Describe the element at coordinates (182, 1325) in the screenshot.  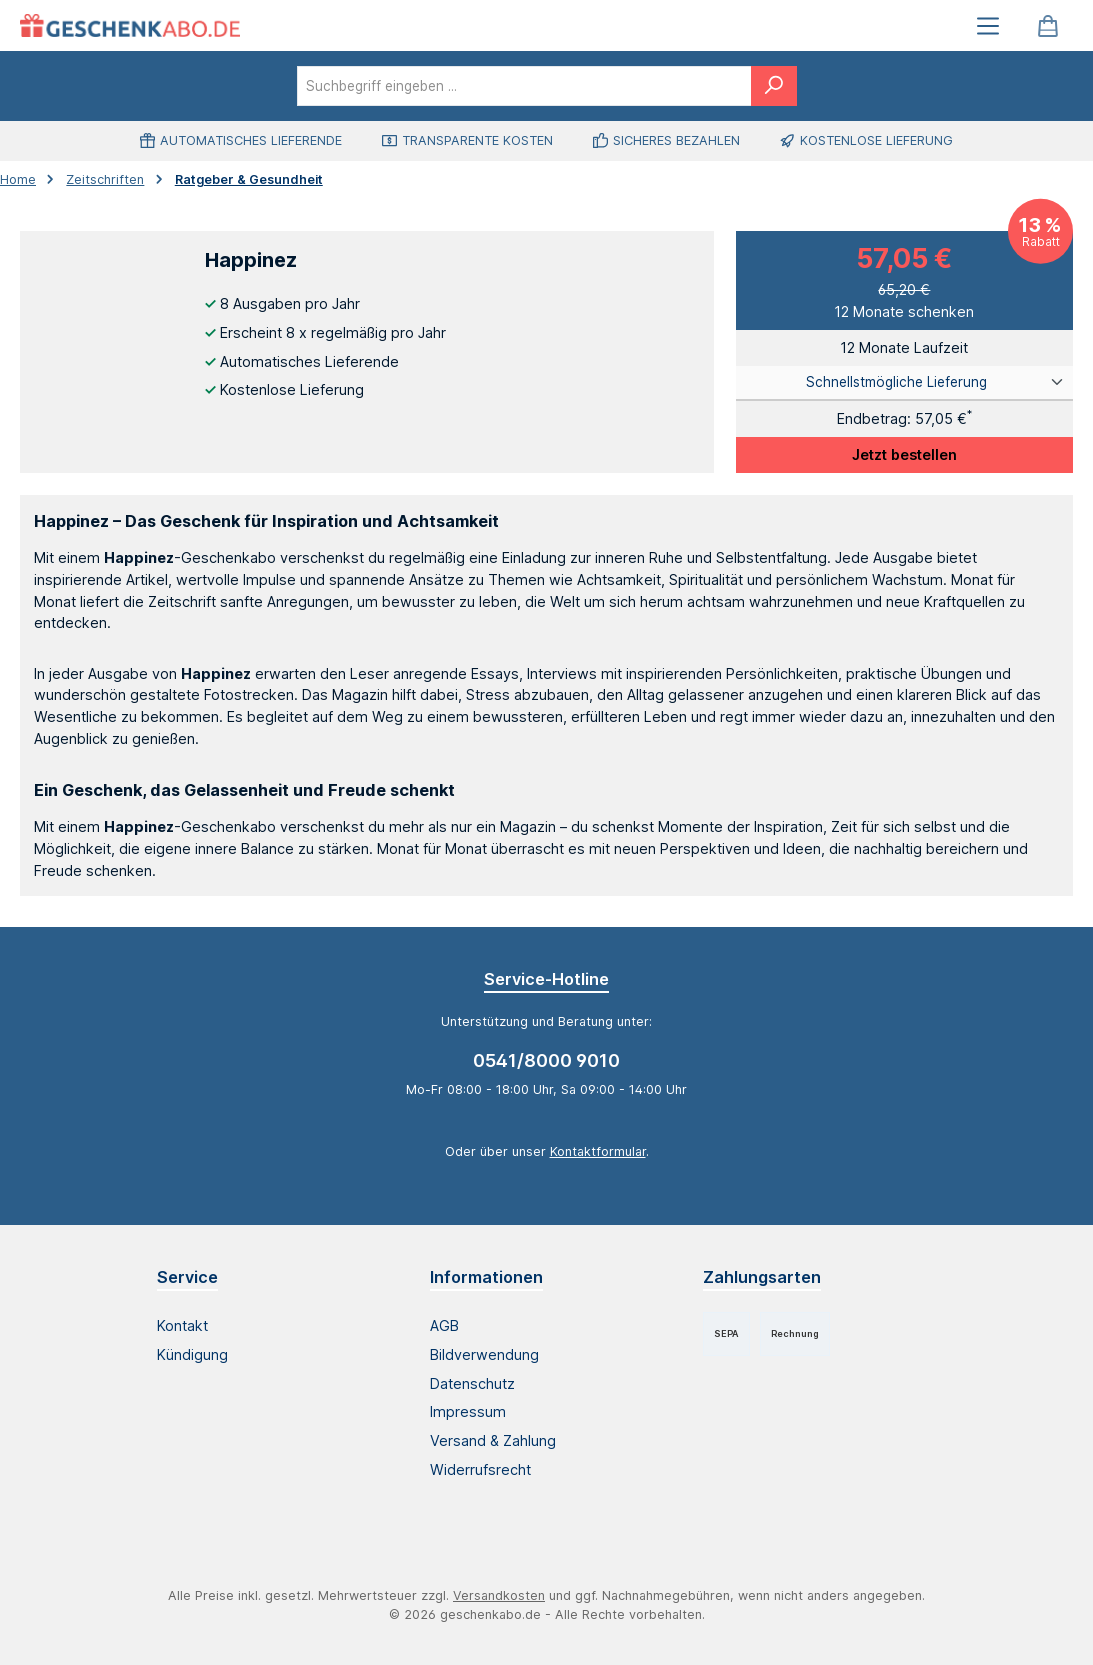
I see `Kontakt` at that location.